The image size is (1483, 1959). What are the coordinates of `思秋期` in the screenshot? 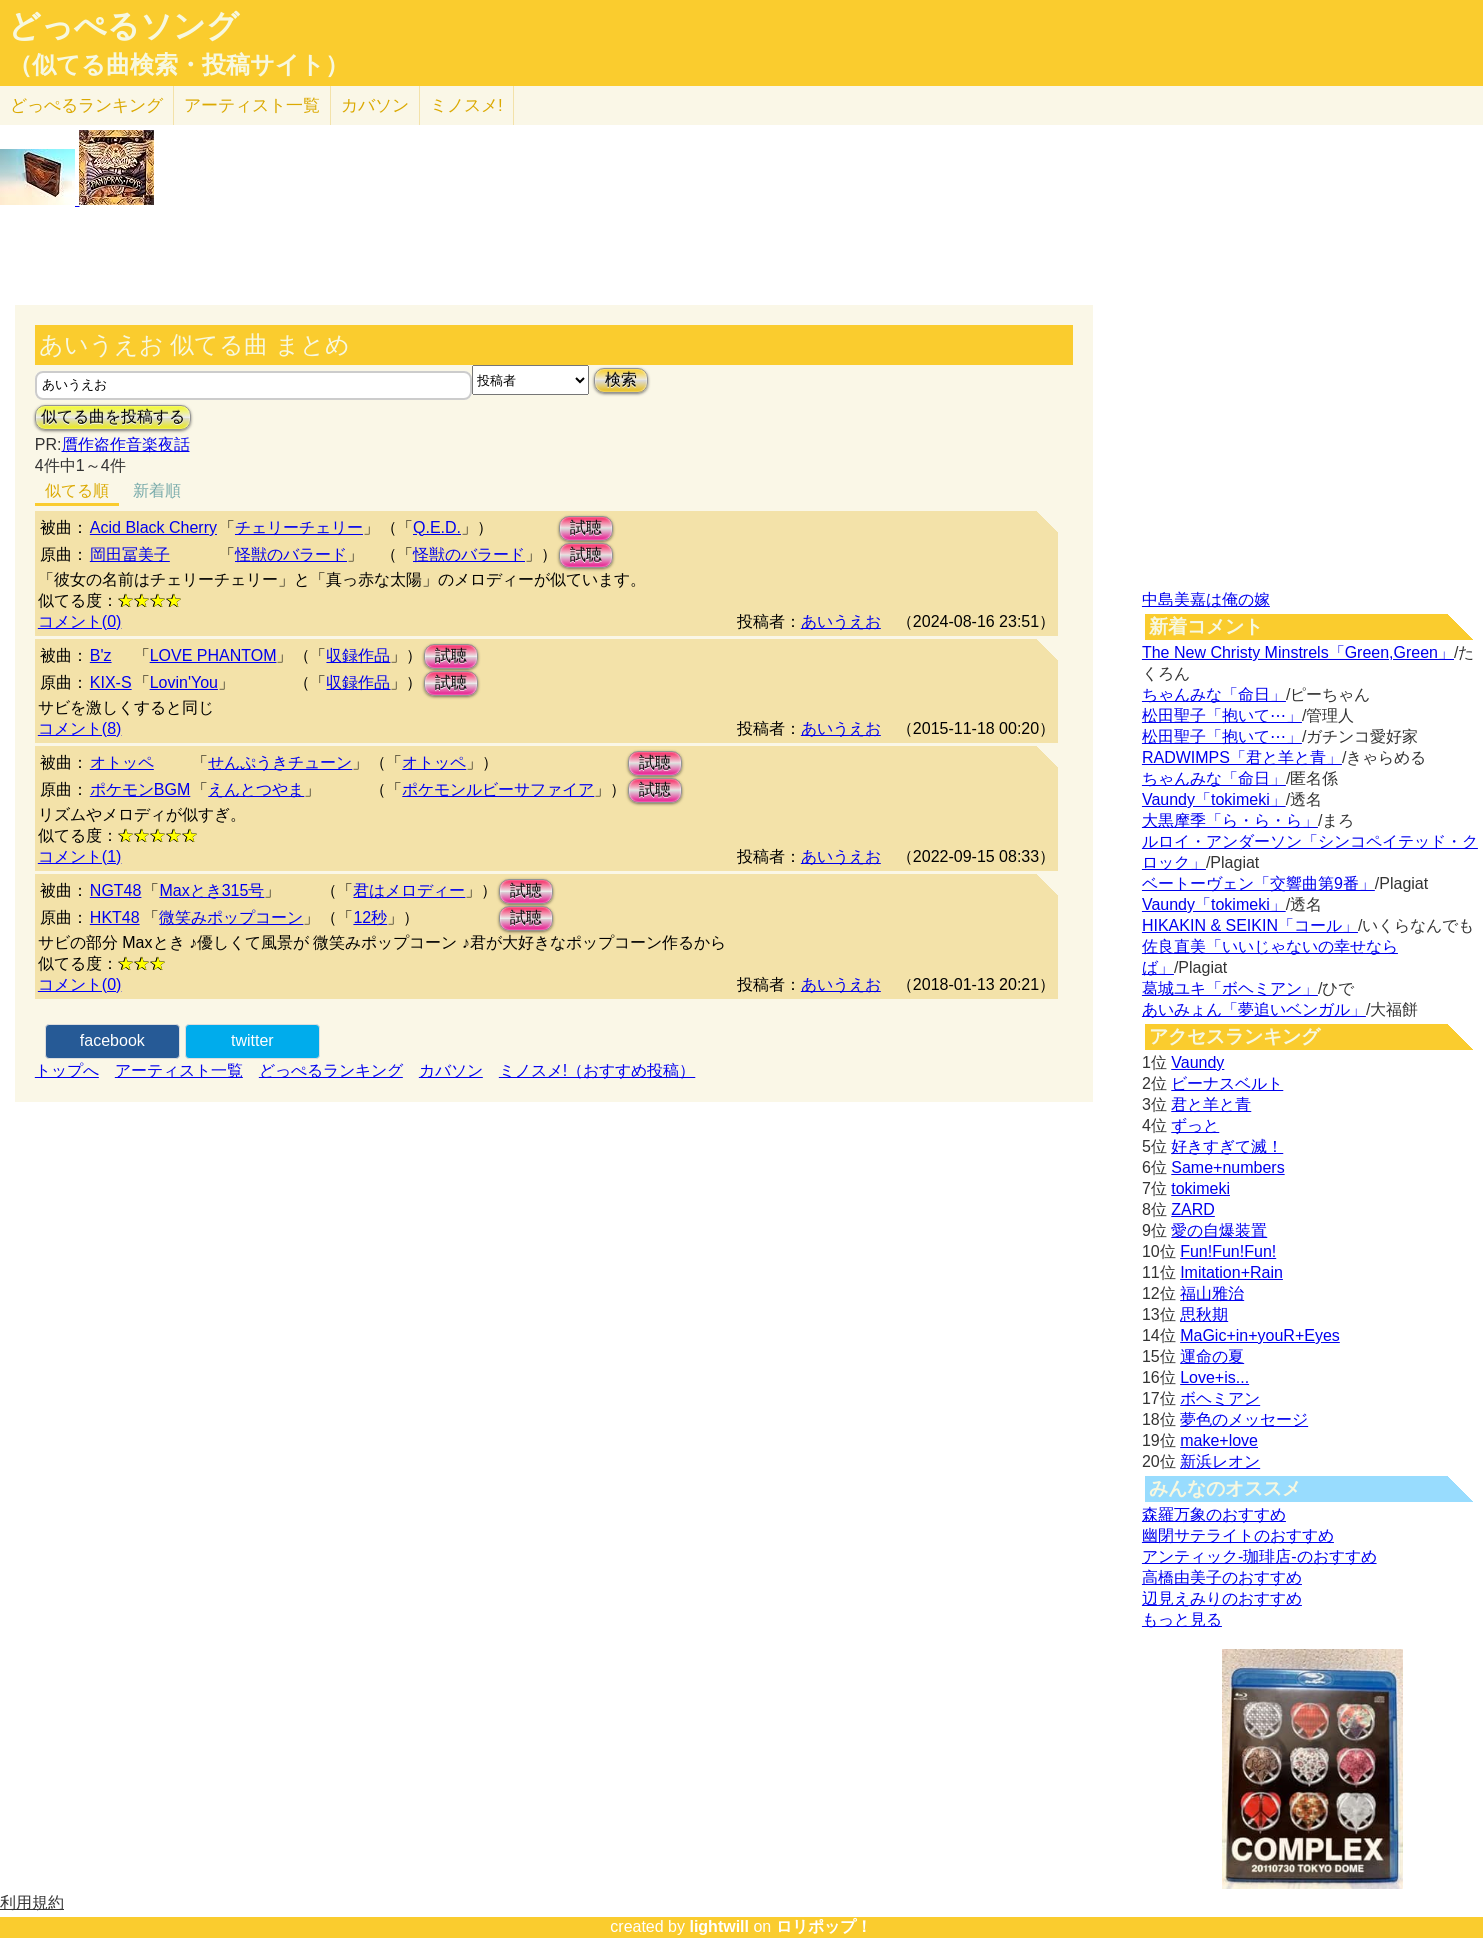 It's located at (1204, 1314).